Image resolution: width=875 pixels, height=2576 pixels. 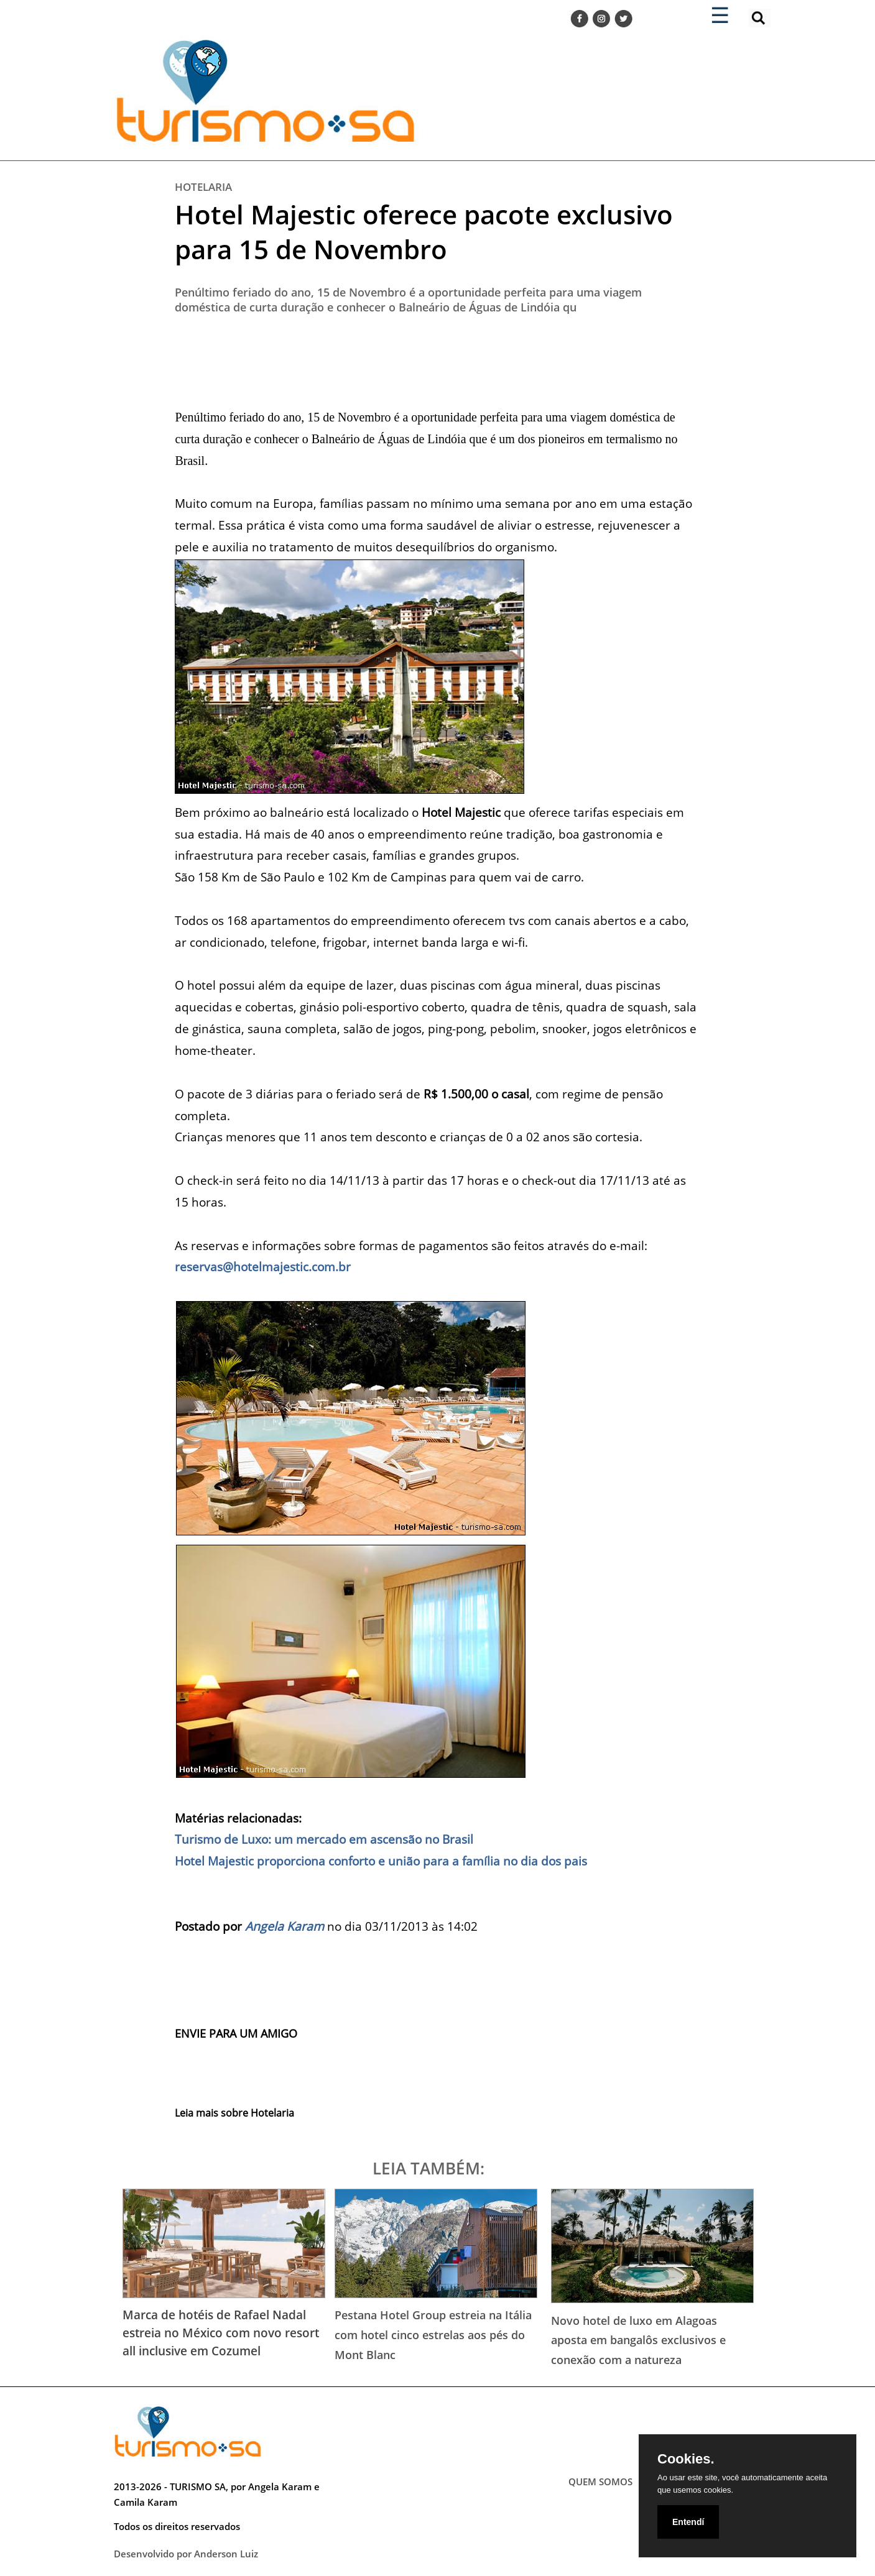 What do you see at coordinates (688, 2522) in the screenshot?
I see `Entendí` at bounding box center [688, 2522].